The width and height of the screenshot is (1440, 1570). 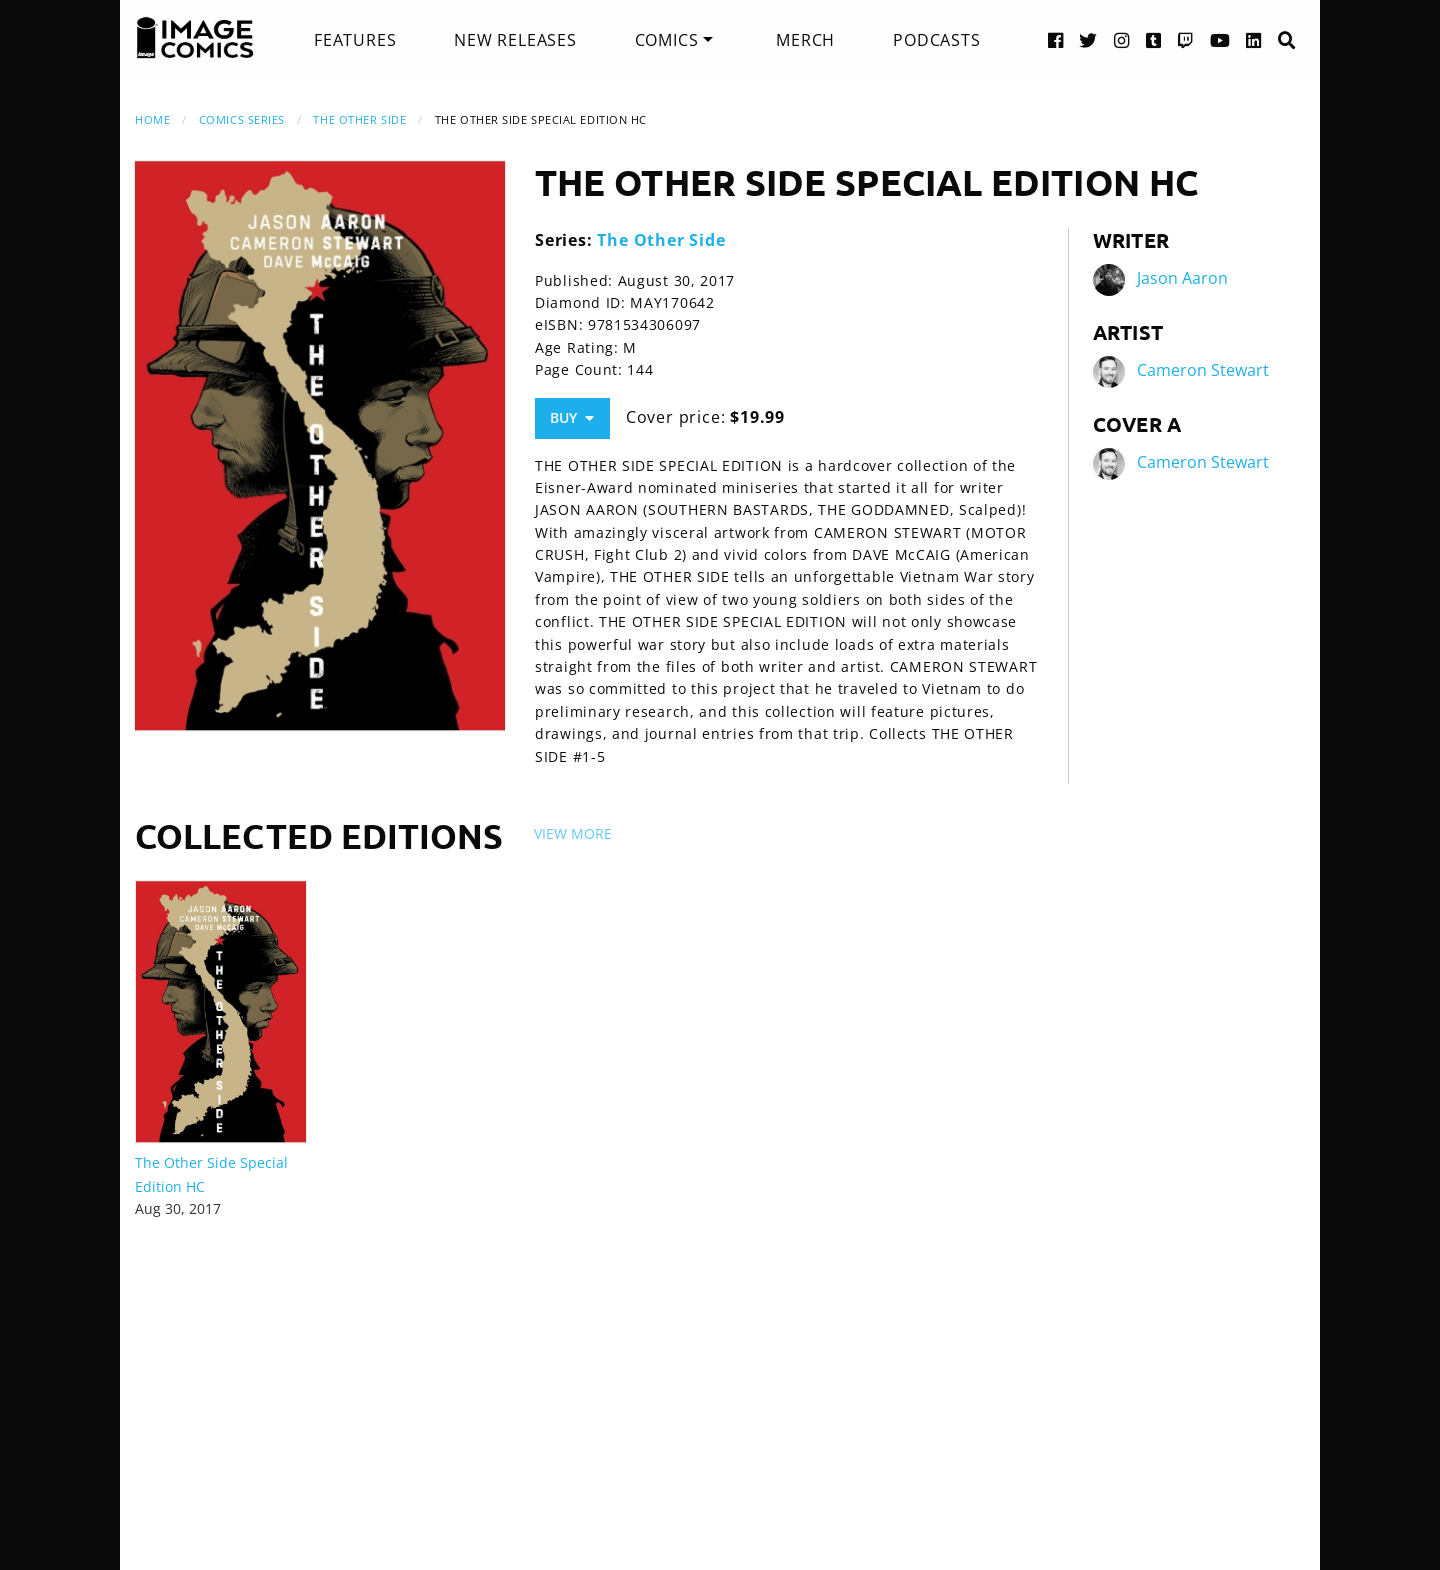 What do you see at coordinates (1182, 278) in the screenshot?
I see `Jason Aaron` at bounding box center [1182, 278].